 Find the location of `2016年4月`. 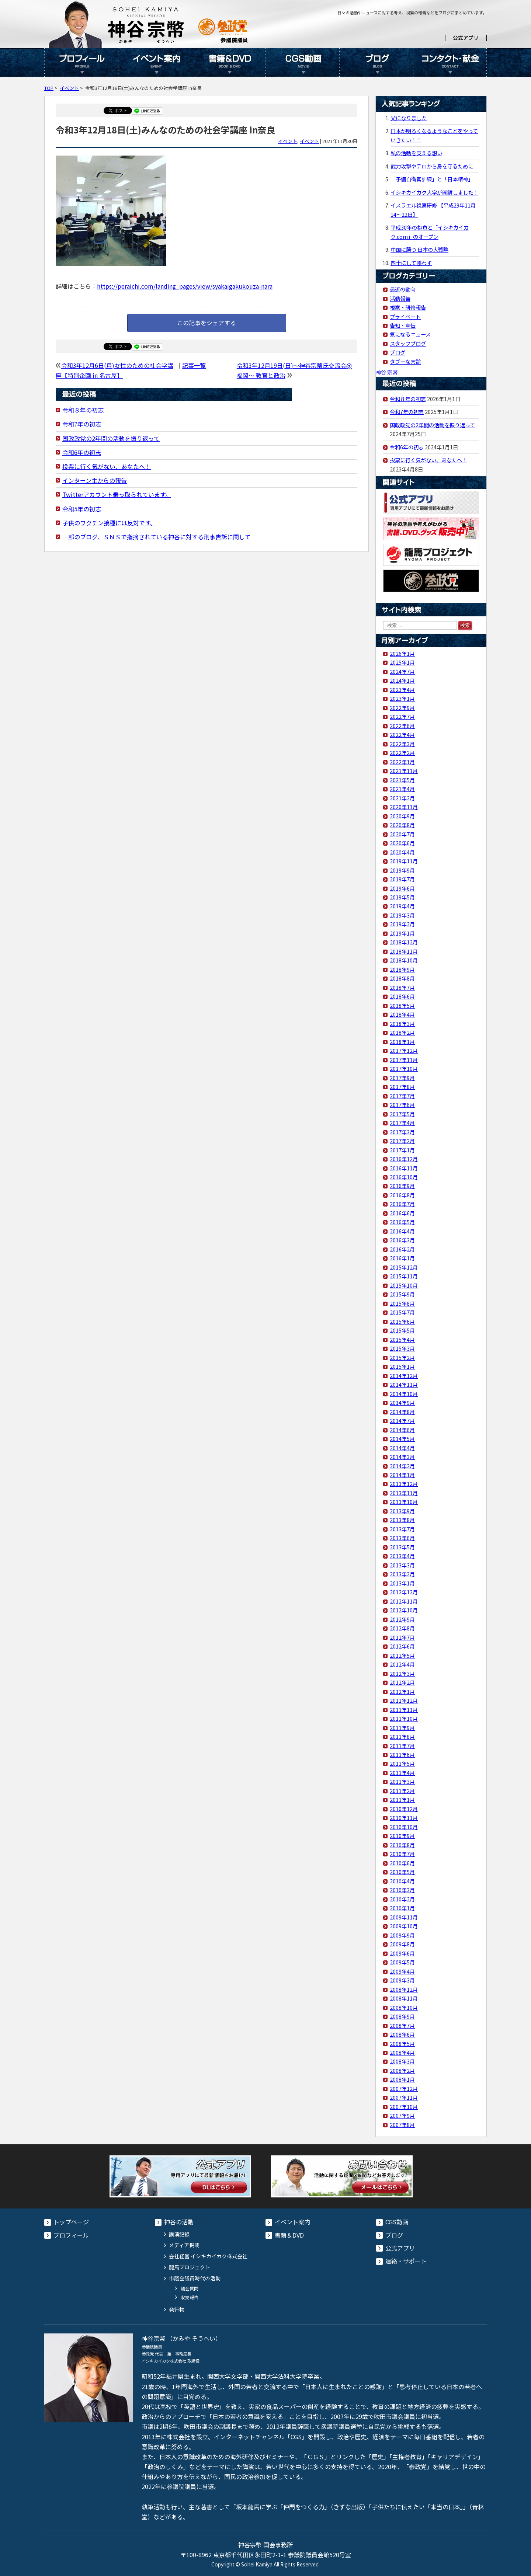

2016年4月 is located at coordinates (402, 1231).